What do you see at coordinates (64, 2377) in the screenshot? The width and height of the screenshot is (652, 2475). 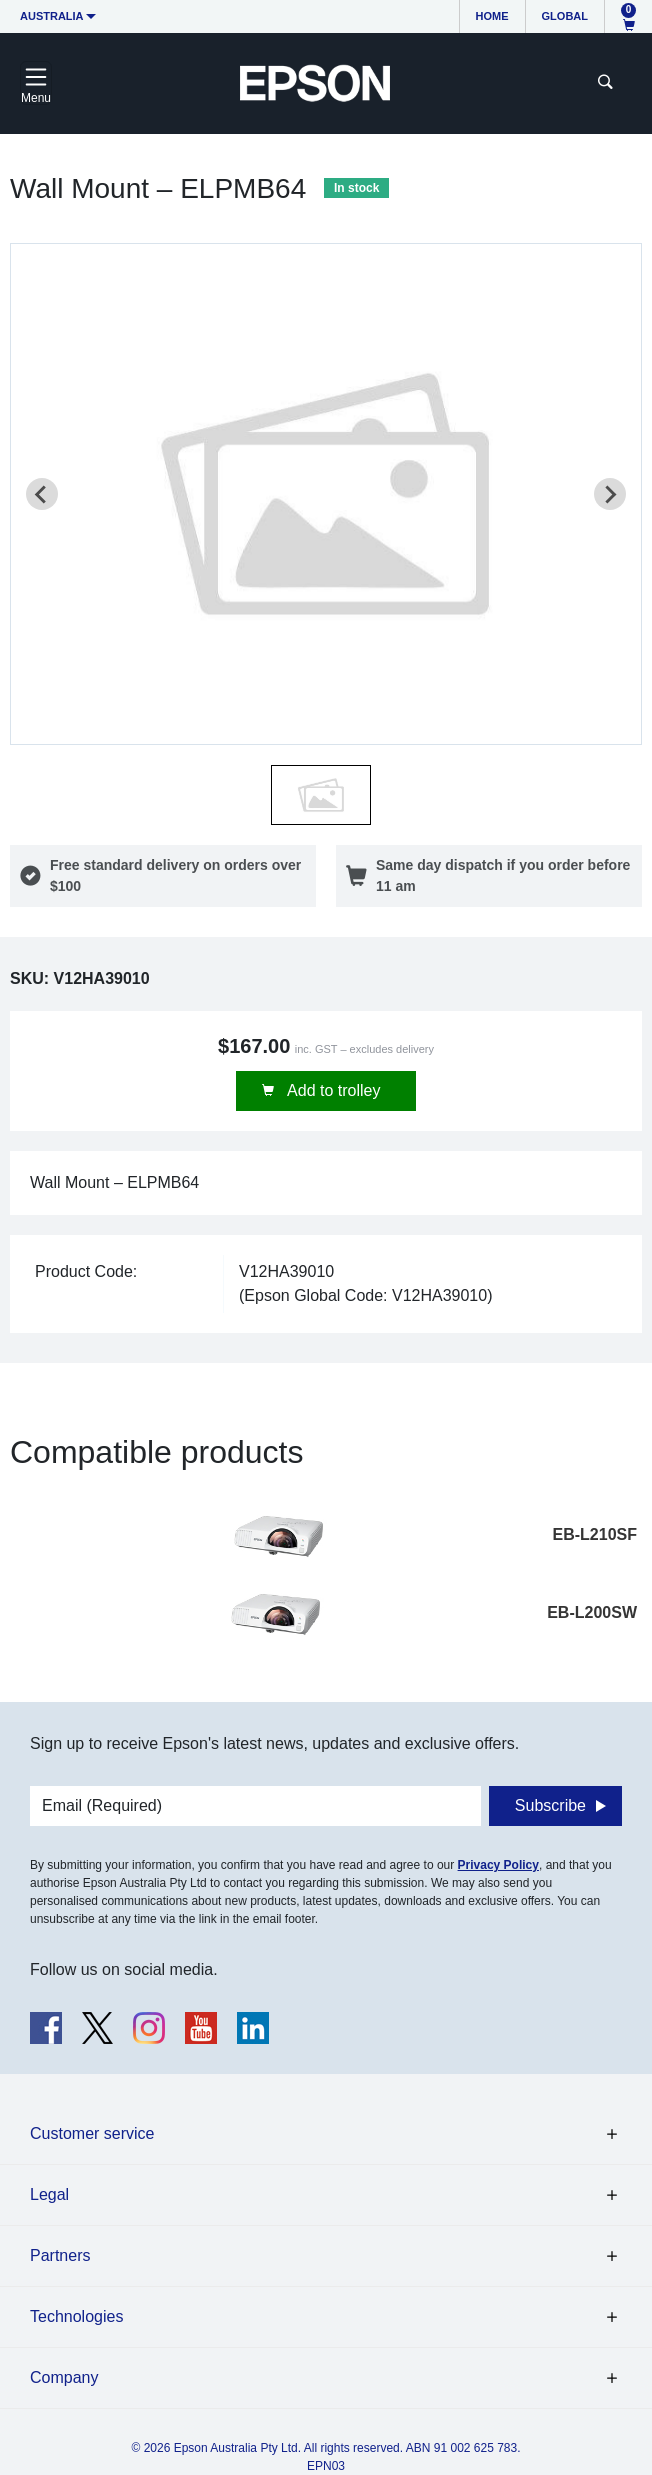 I see `Company` at bounding box center [64, 2377].